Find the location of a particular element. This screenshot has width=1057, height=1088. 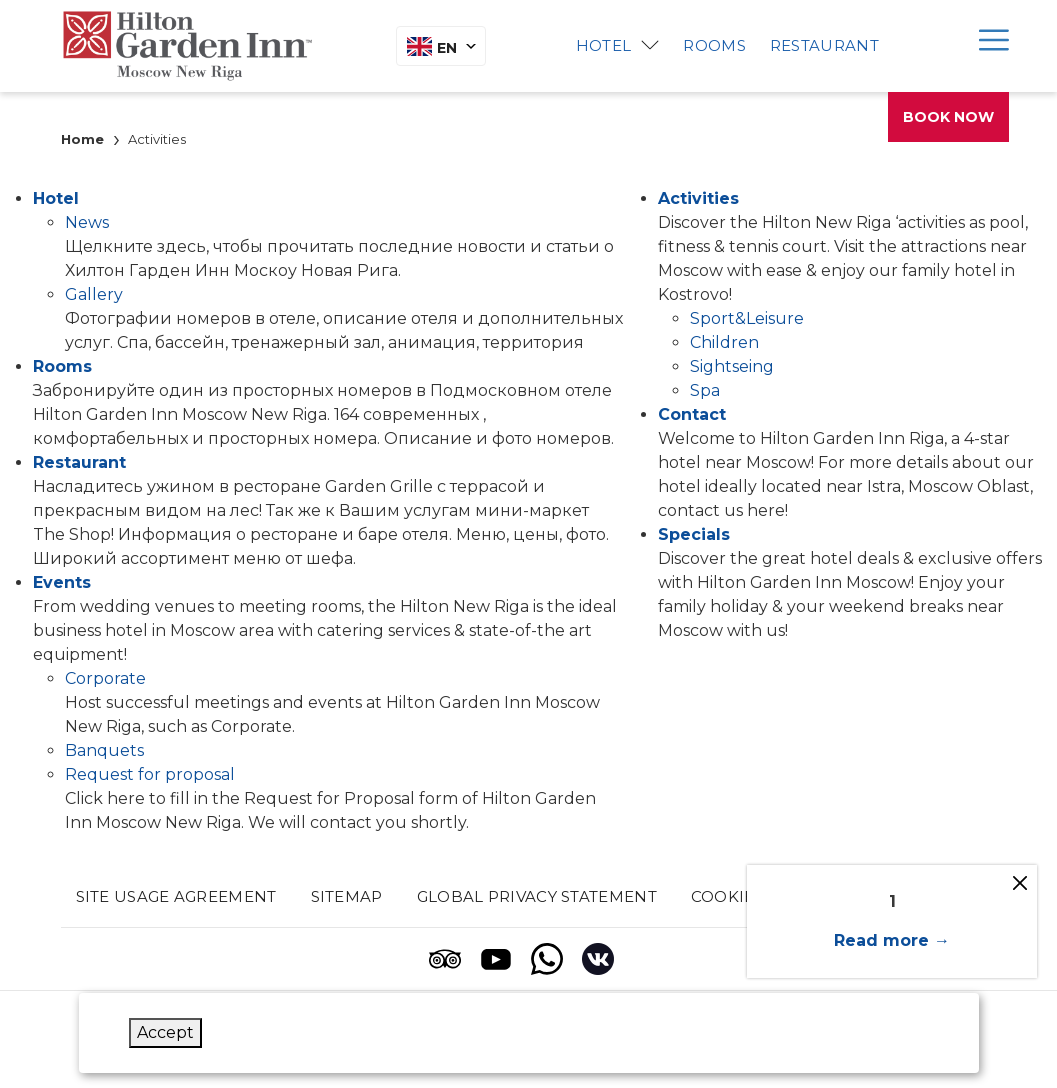

Sitemap is located at coordinates (347, 896).